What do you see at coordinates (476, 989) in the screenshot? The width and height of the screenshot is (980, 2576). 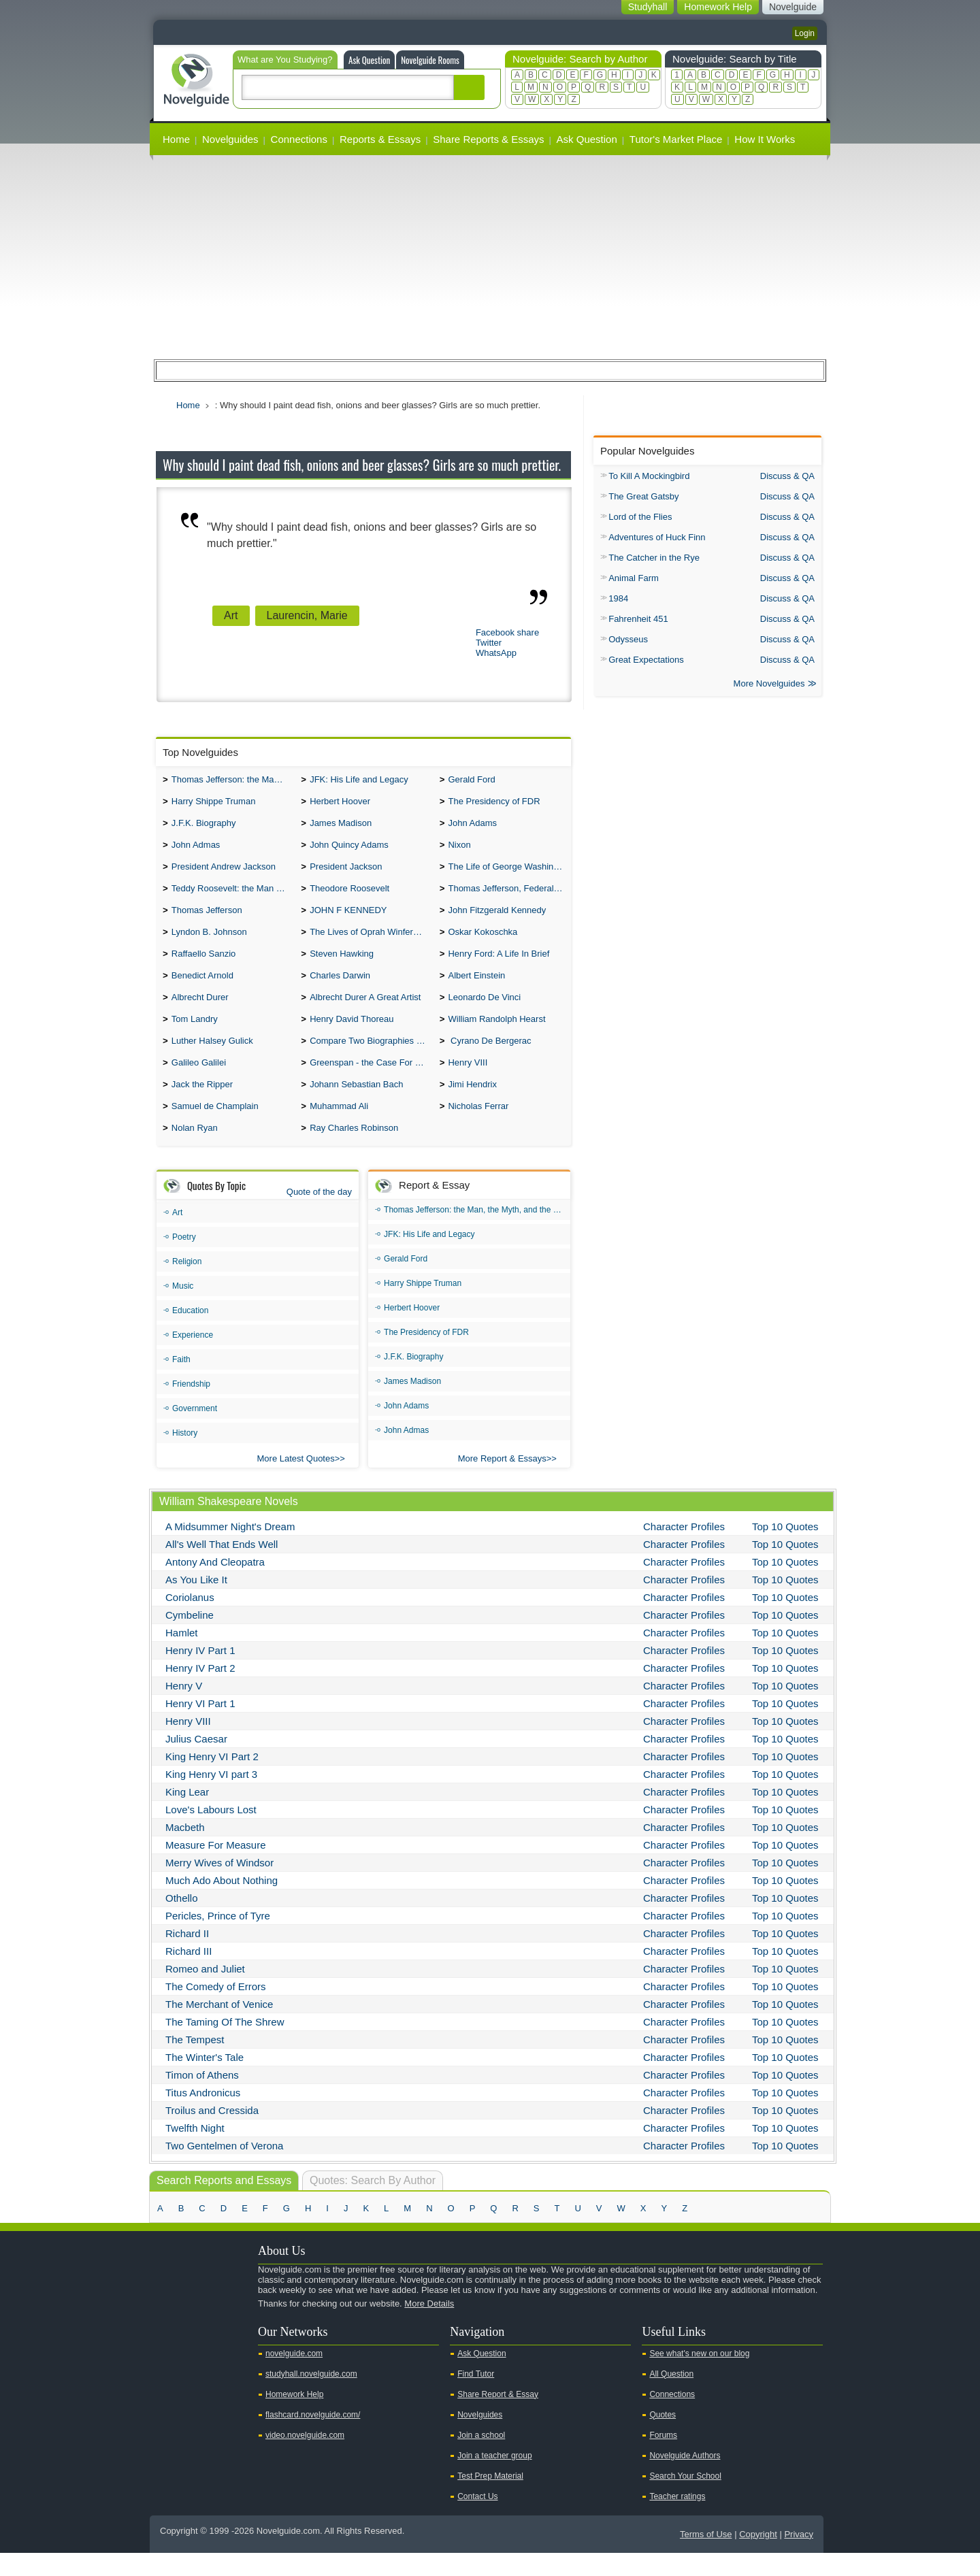 I see `Albert Einstein` at bounding box center [476, 989].